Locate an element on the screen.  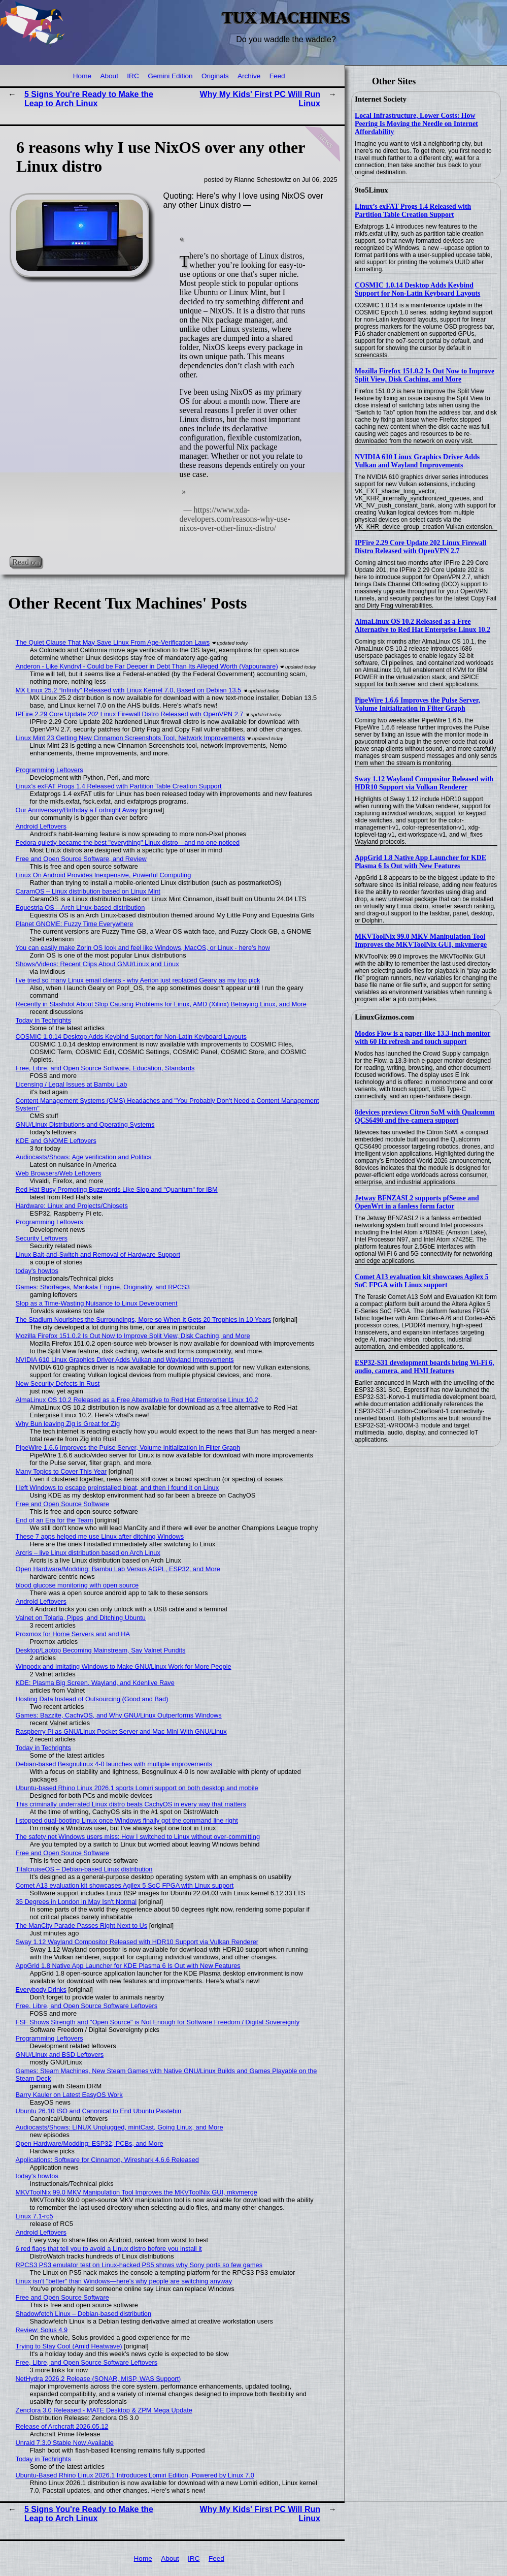
Hardware: Linux and Projects/Chipsets is located at coordinates (72, 1206).